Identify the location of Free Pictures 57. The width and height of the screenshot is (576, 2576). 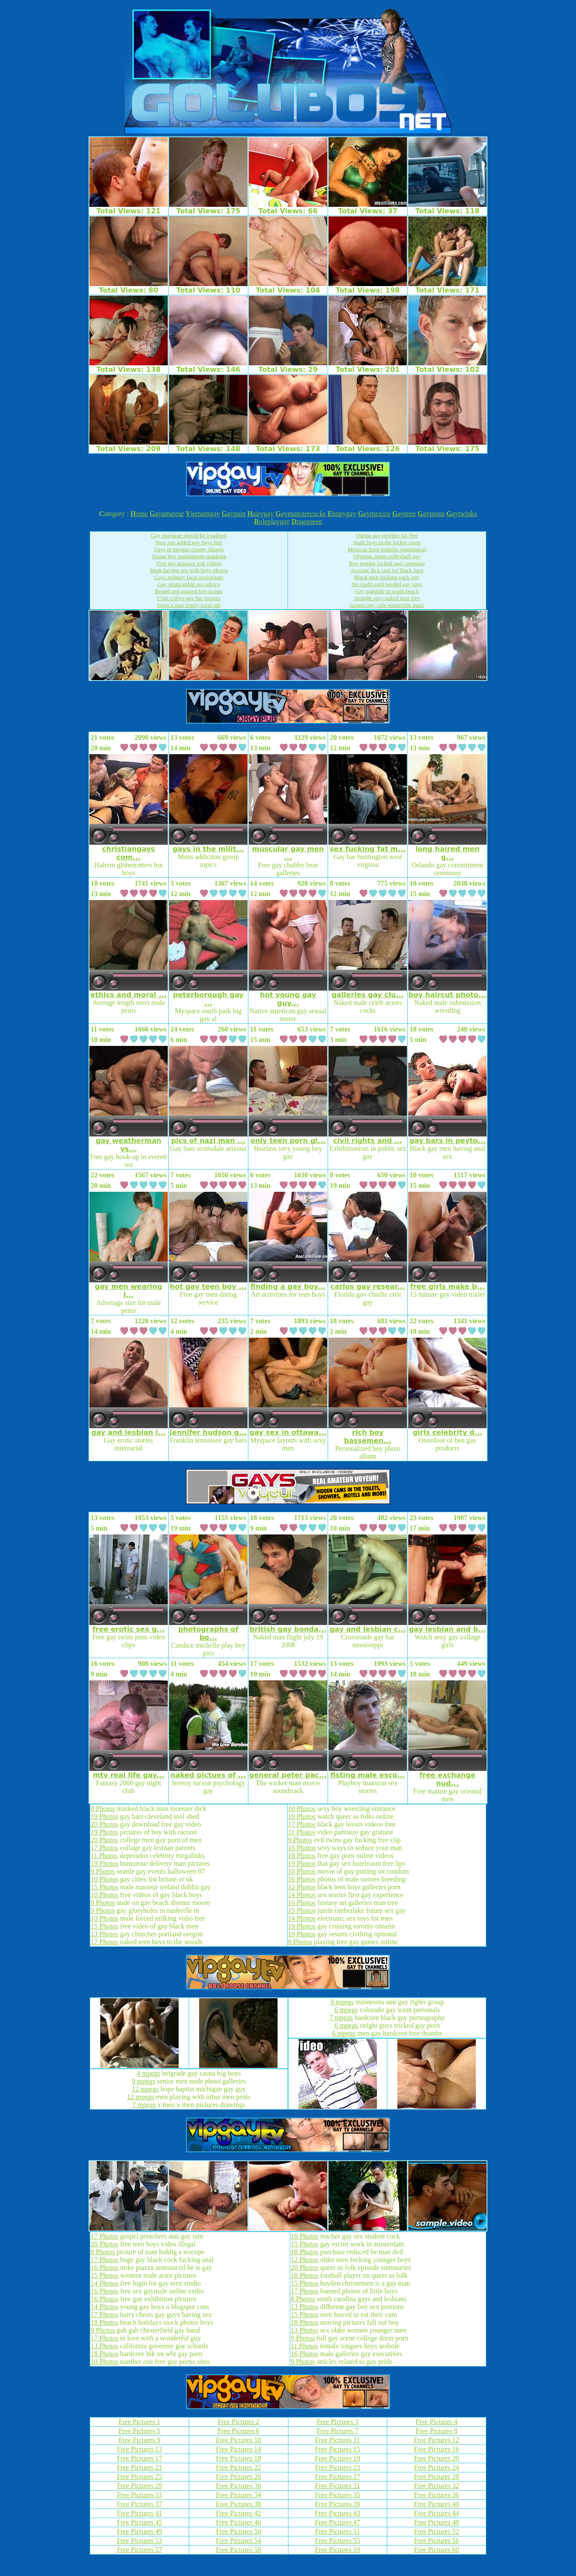
(139, 2549).